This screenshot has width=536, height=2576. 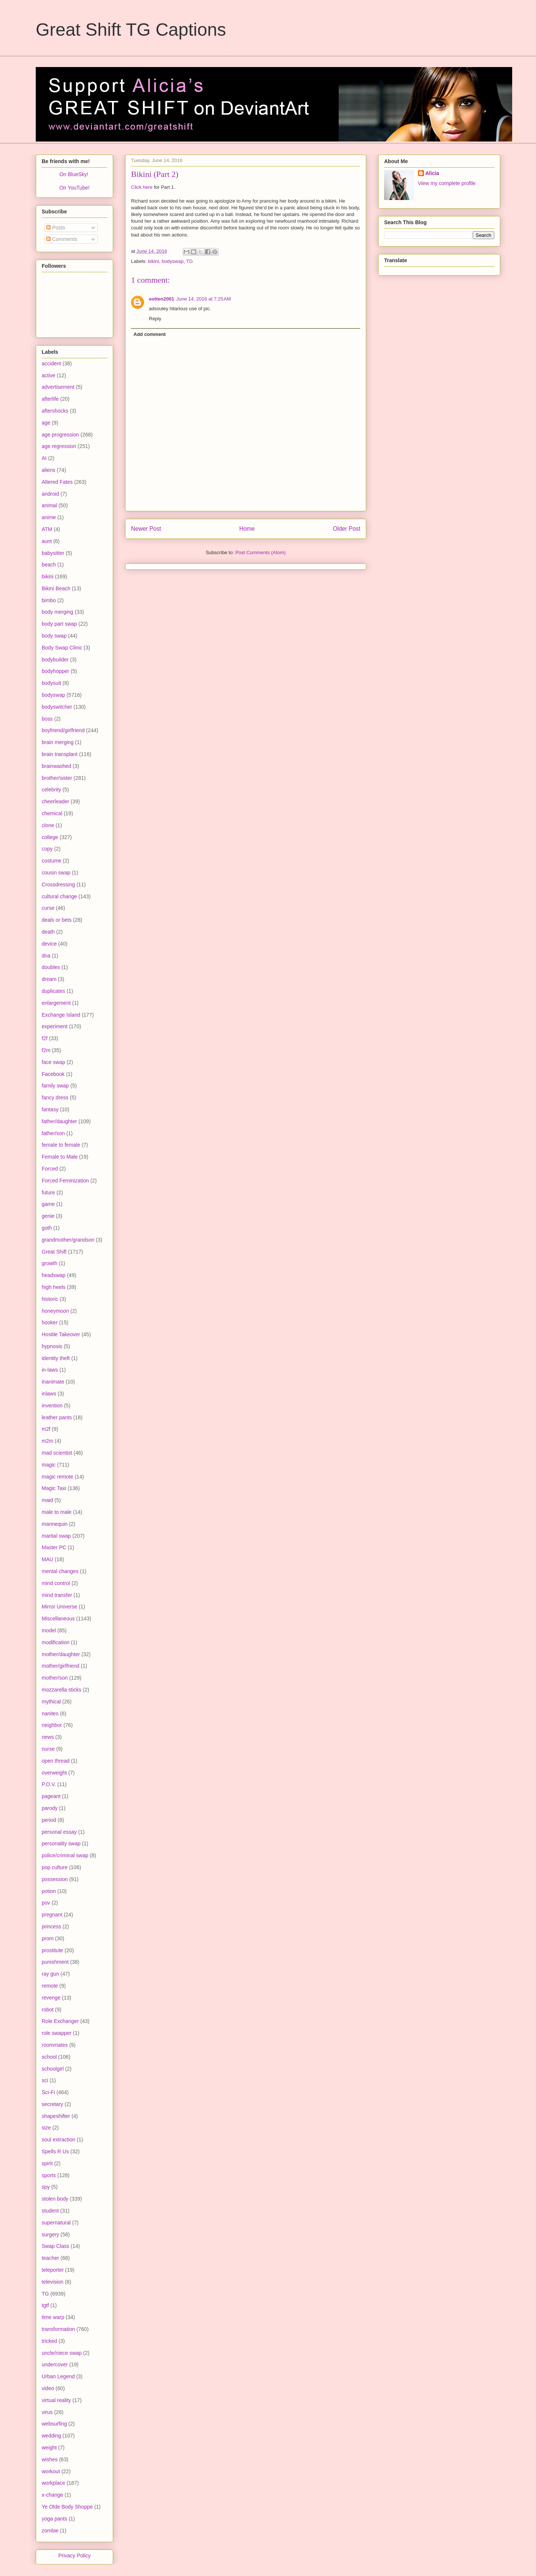 What do you see at coordinates (53, 2317) in the screenshot?
I see `time warp` at bounding box center [53, 2317].